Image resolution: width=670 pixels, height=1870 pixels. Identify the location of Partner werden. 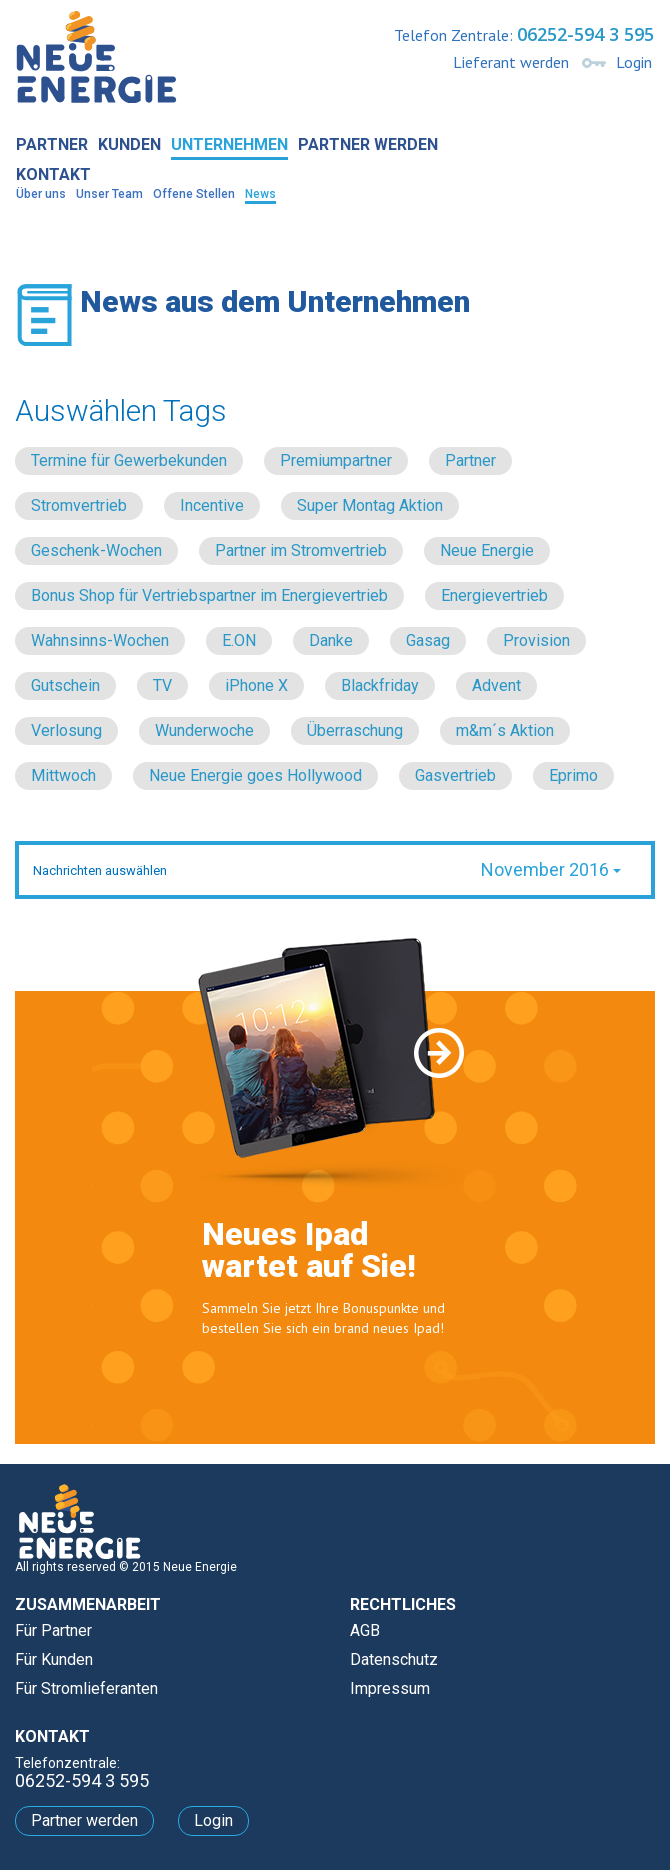
(368, 144).